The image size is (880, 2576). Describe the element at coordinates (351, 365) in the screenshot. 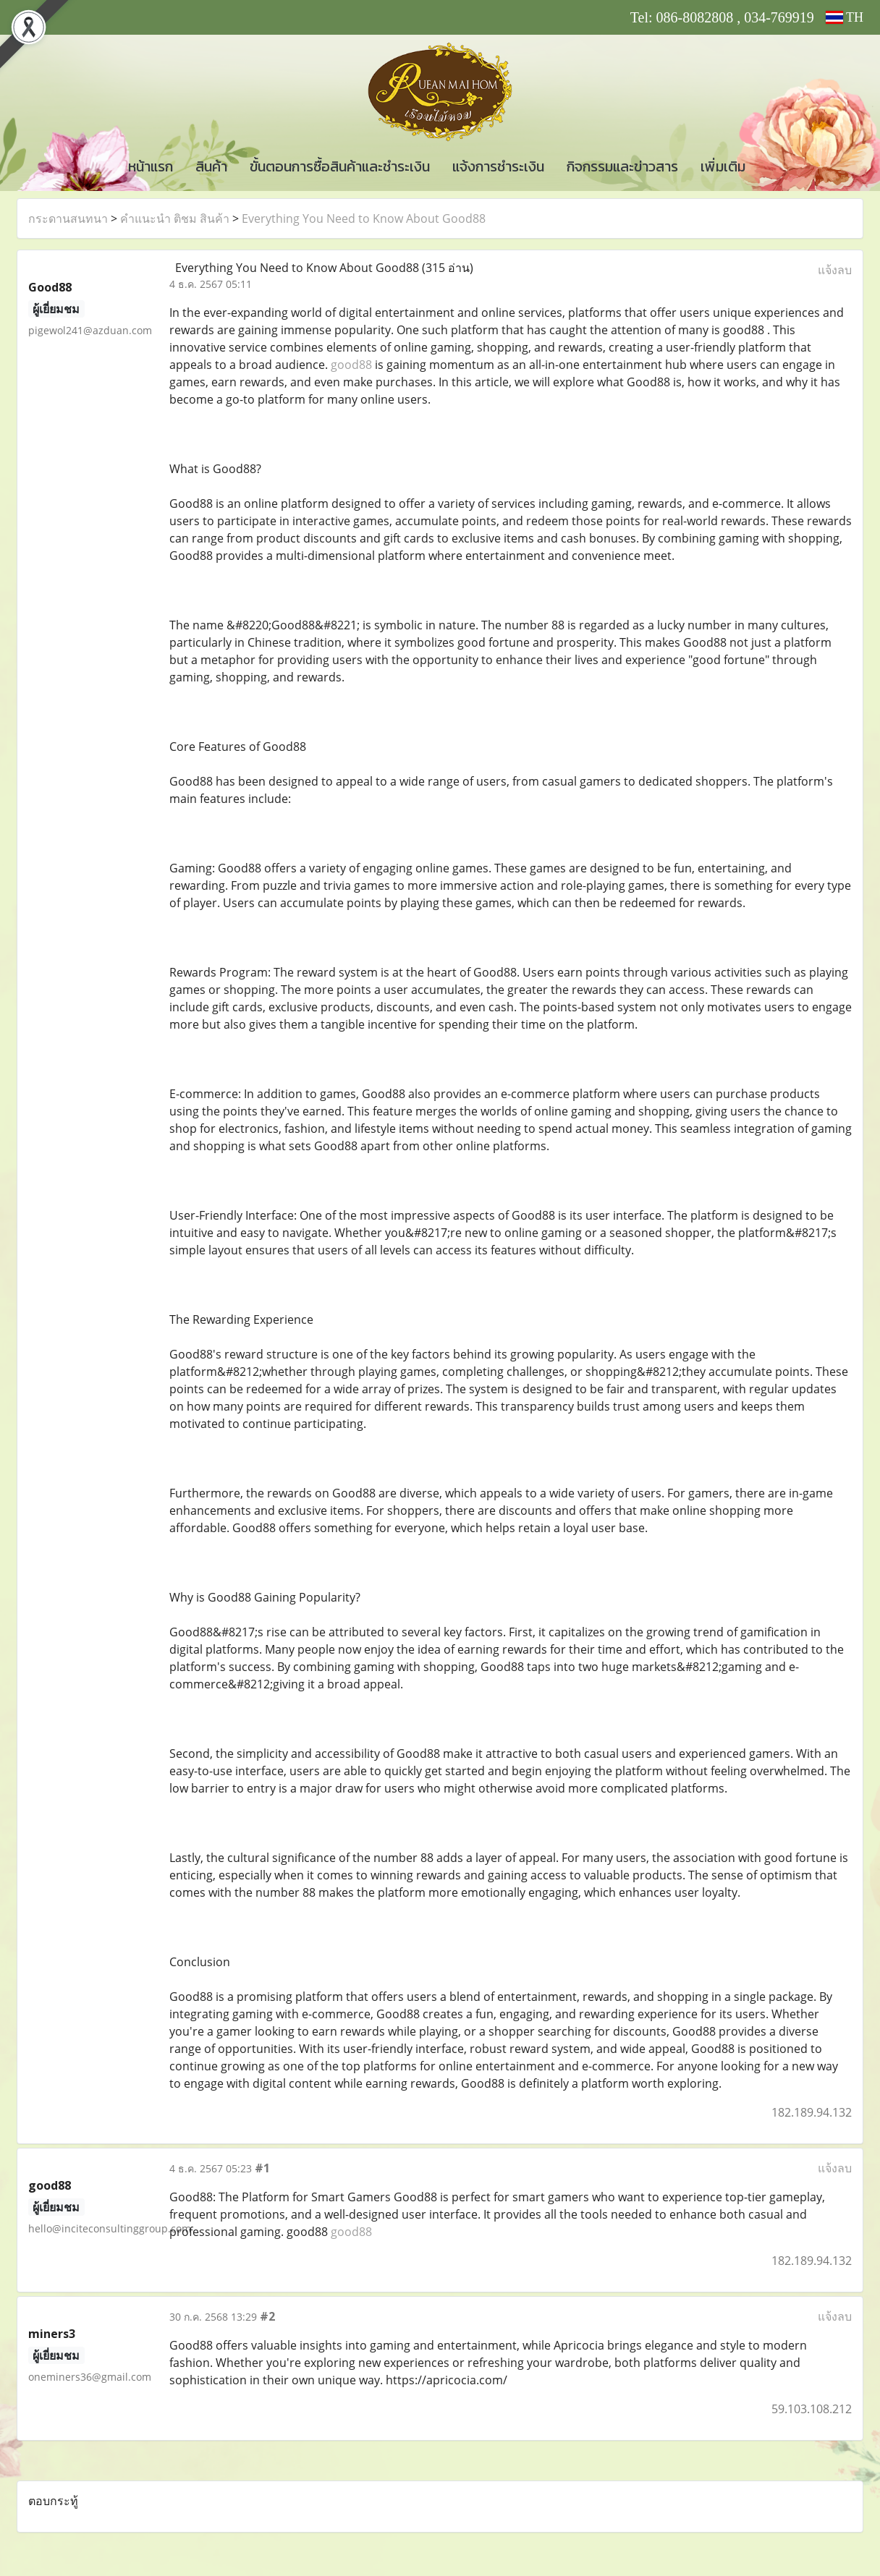

I see `good88` at that location.